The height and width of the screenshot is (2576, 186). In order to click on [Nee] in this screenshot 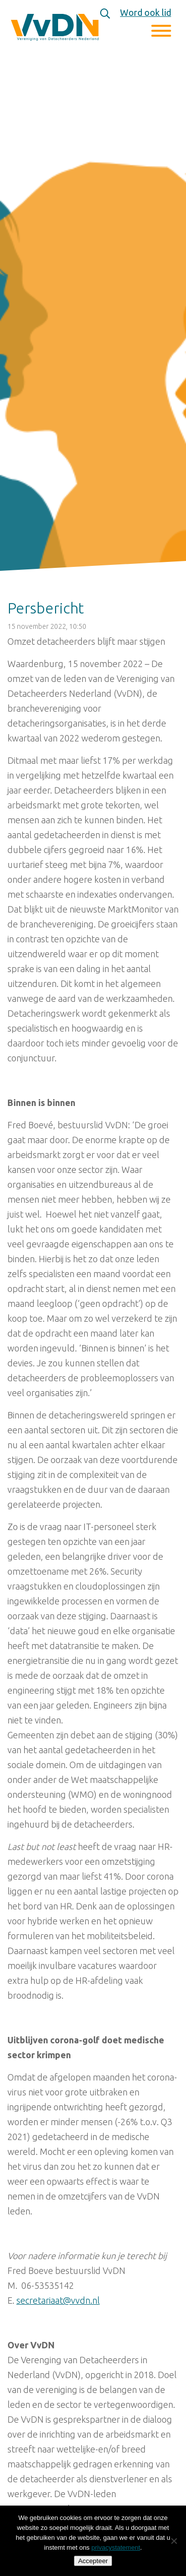, I will do `click(174, 2541)`.